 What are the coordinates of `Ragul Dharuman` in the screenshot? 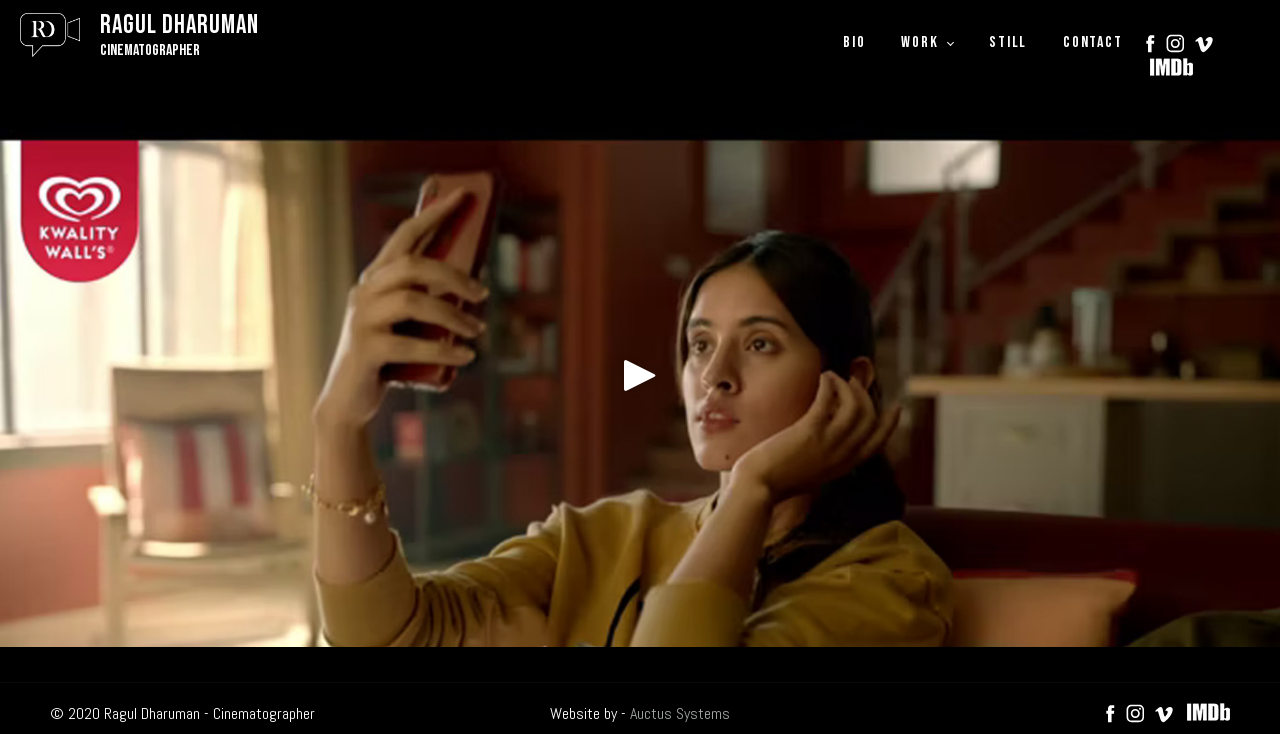 It's located at (179, 25).